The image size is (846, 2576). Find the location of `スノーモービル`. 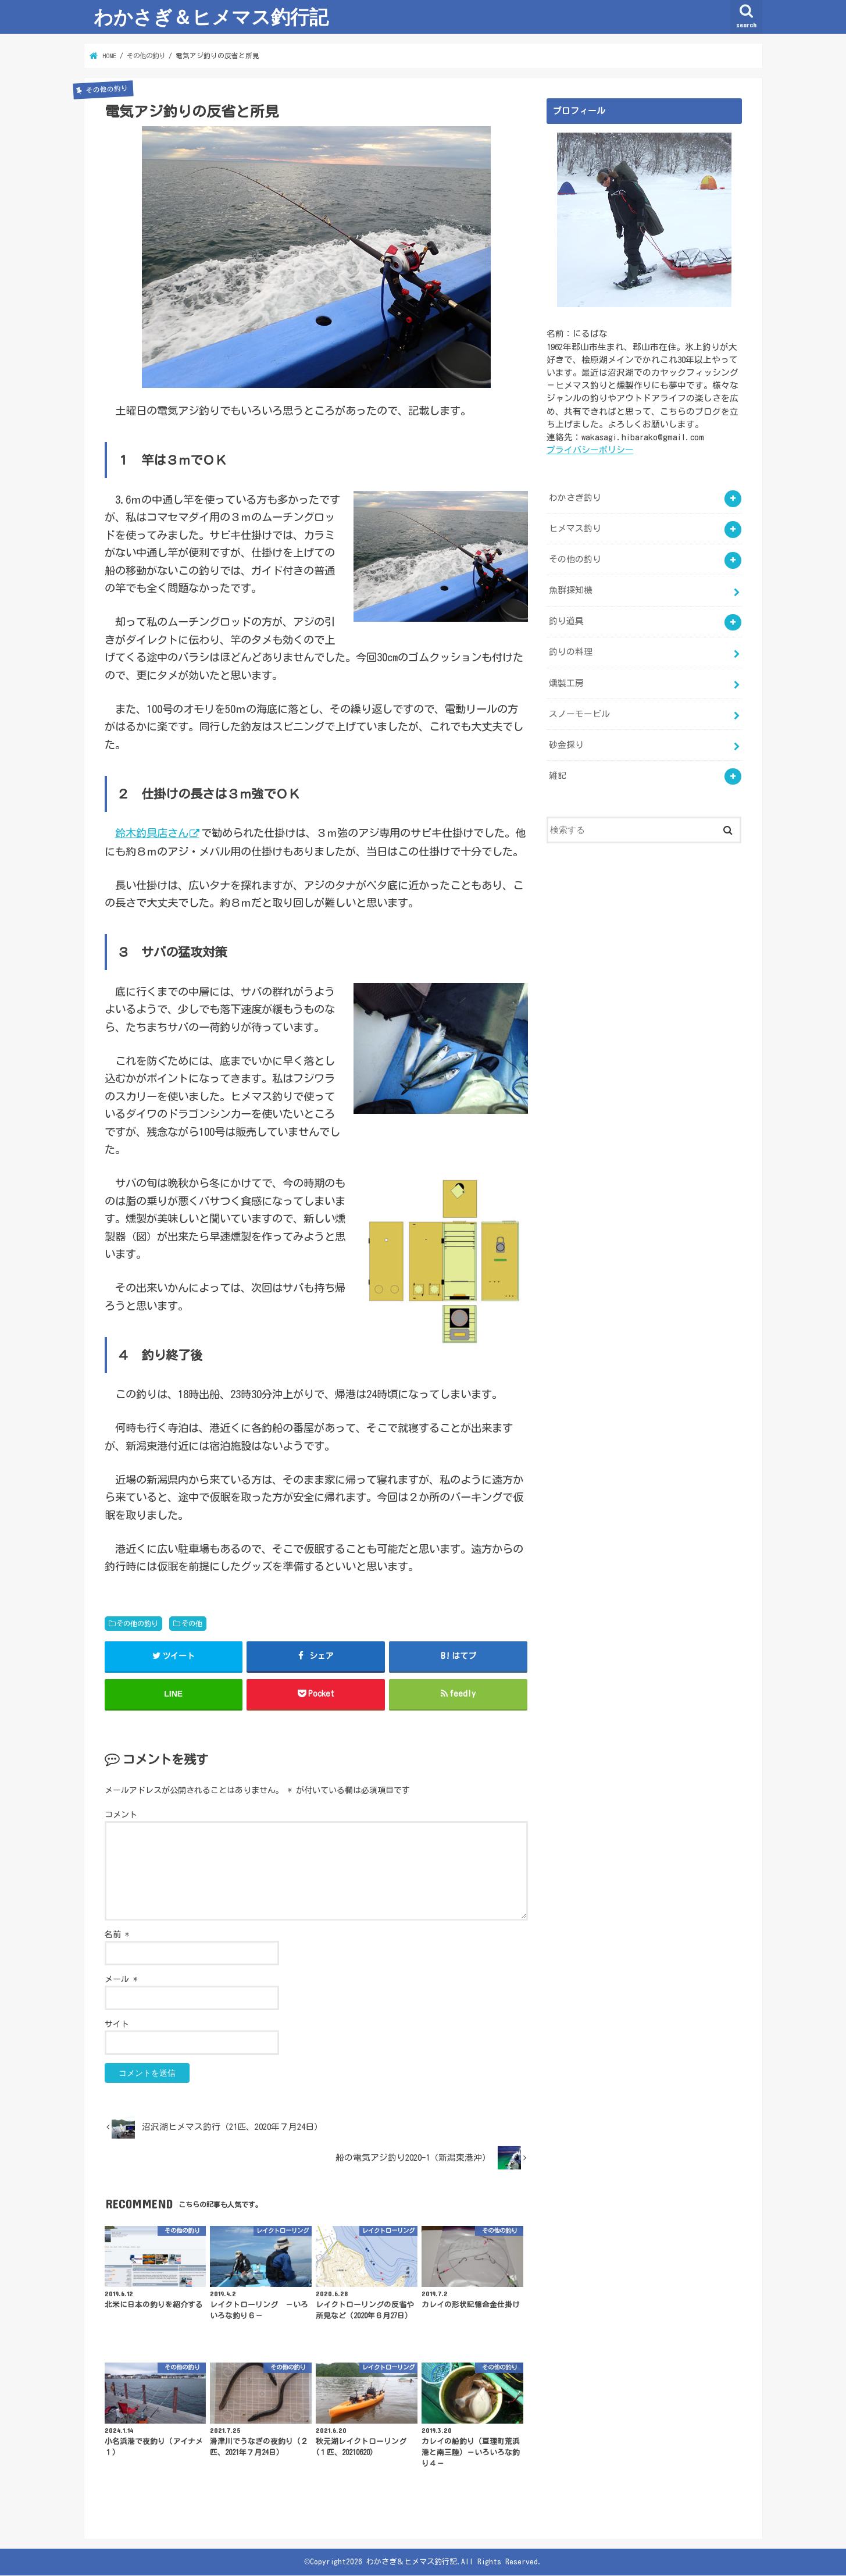

スノーモービル is located at coordinates (579, 712).